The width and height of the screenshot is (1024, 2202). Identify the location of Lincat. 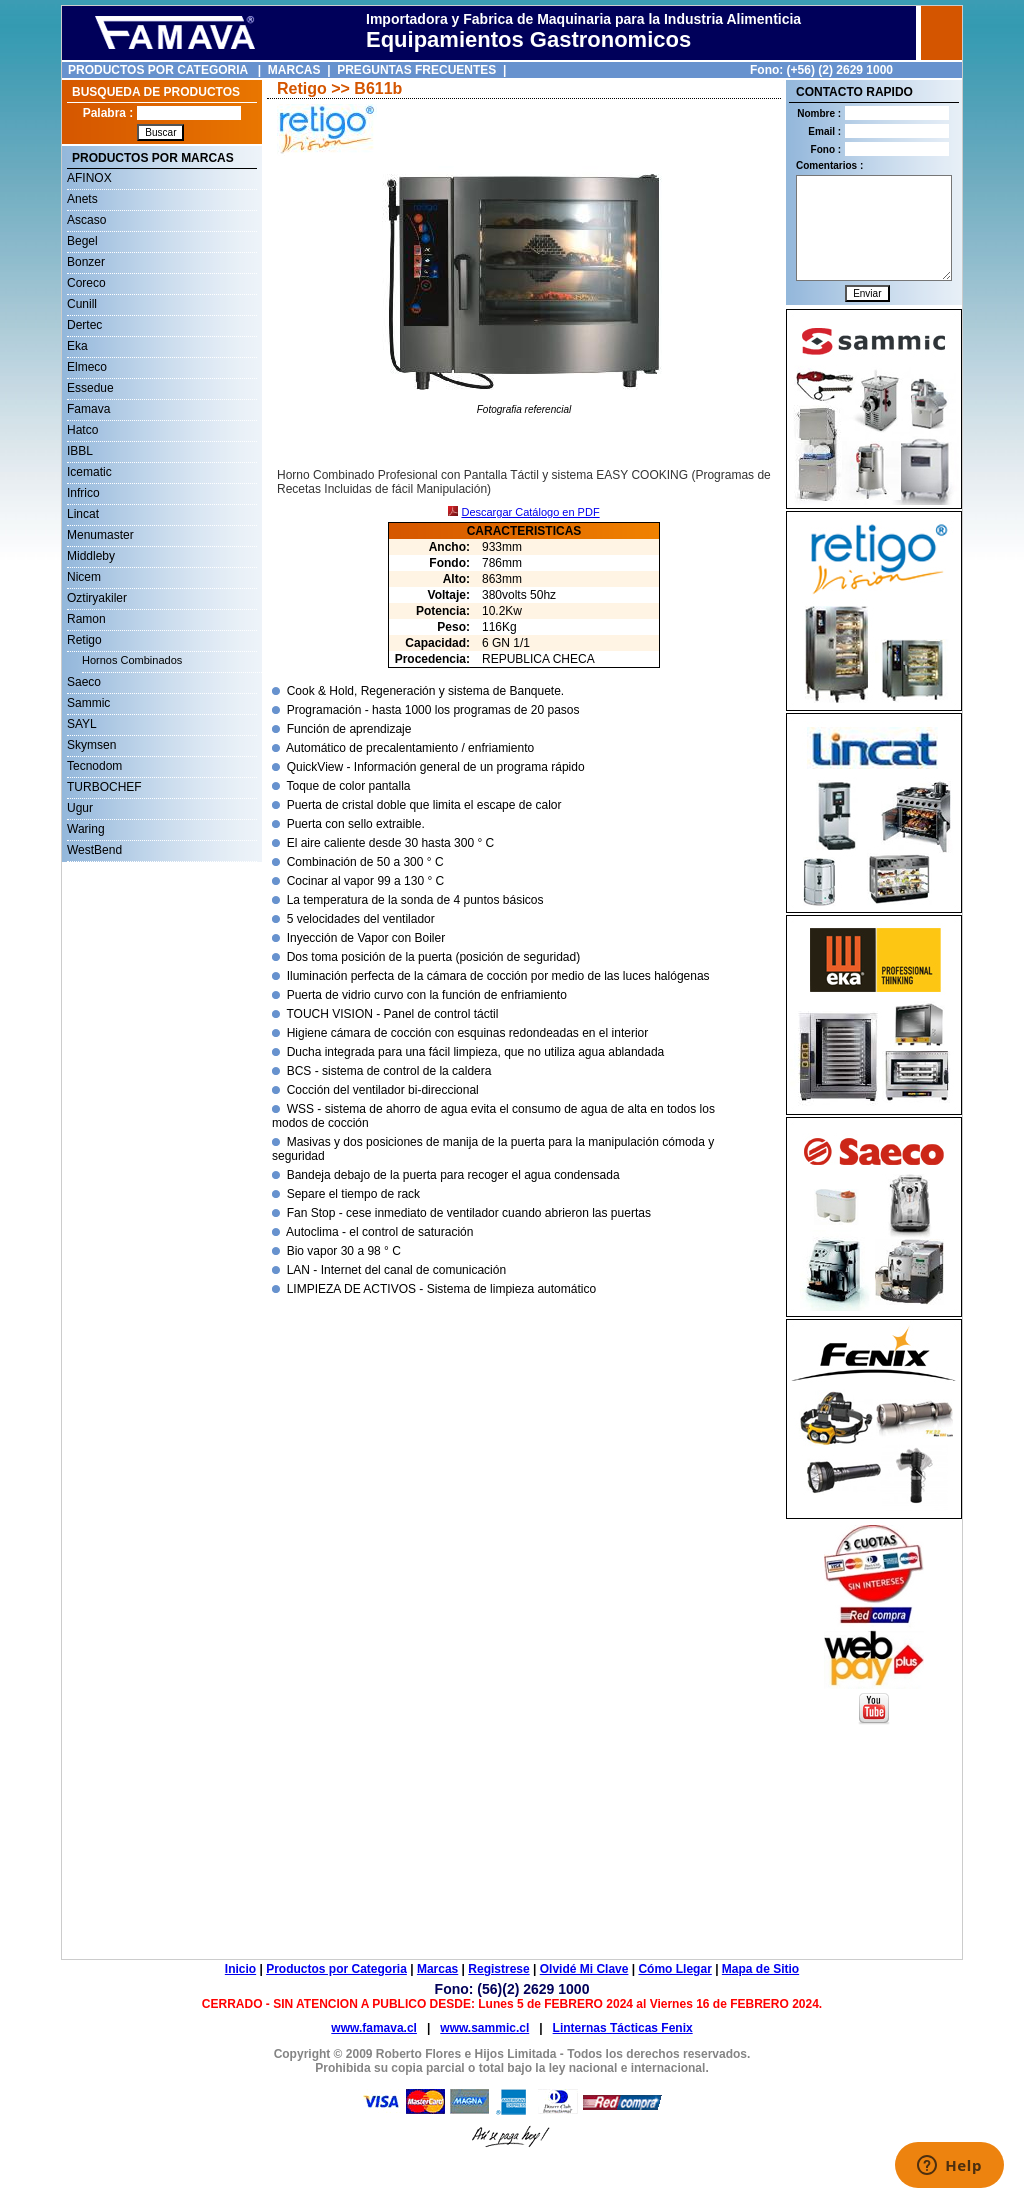
(83, 514).